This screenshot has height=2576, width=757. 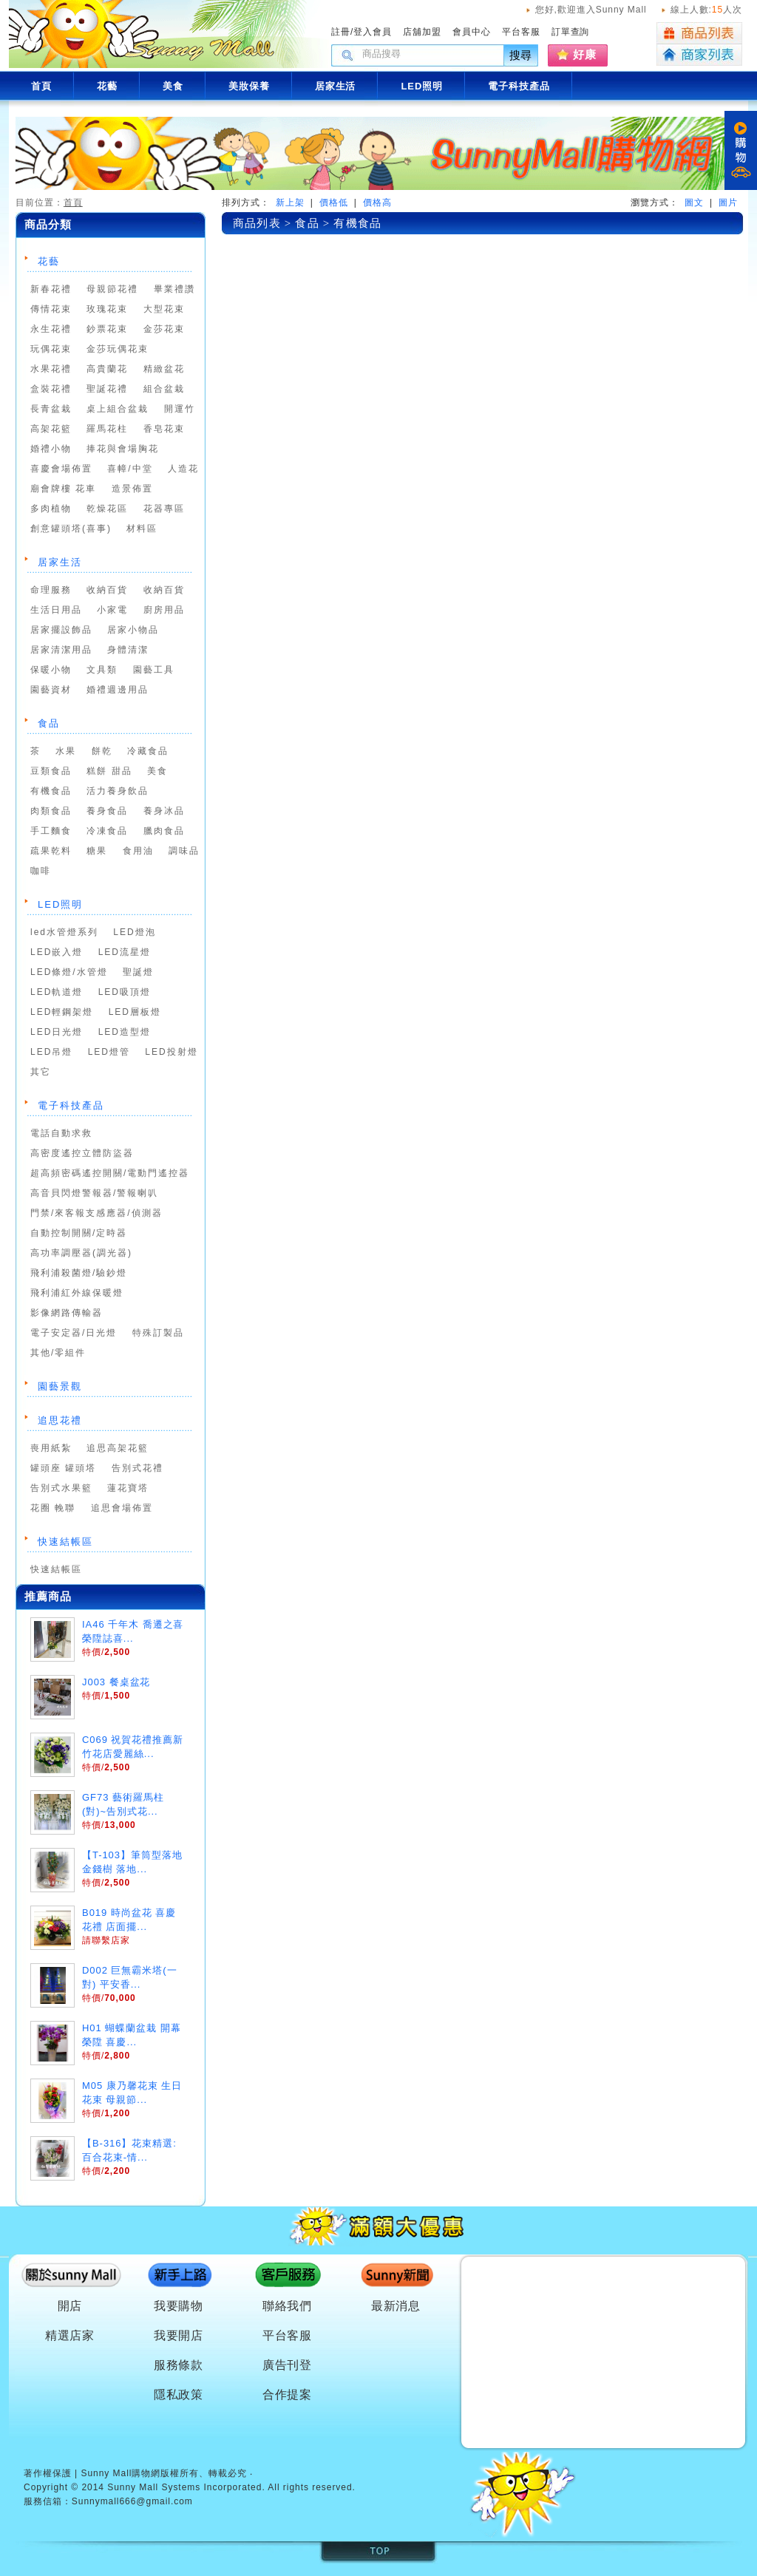 What do you see at coordinates (287, 2306) in the screenshot?
I see `聯絡我們` at bounding box center [287, 2306].